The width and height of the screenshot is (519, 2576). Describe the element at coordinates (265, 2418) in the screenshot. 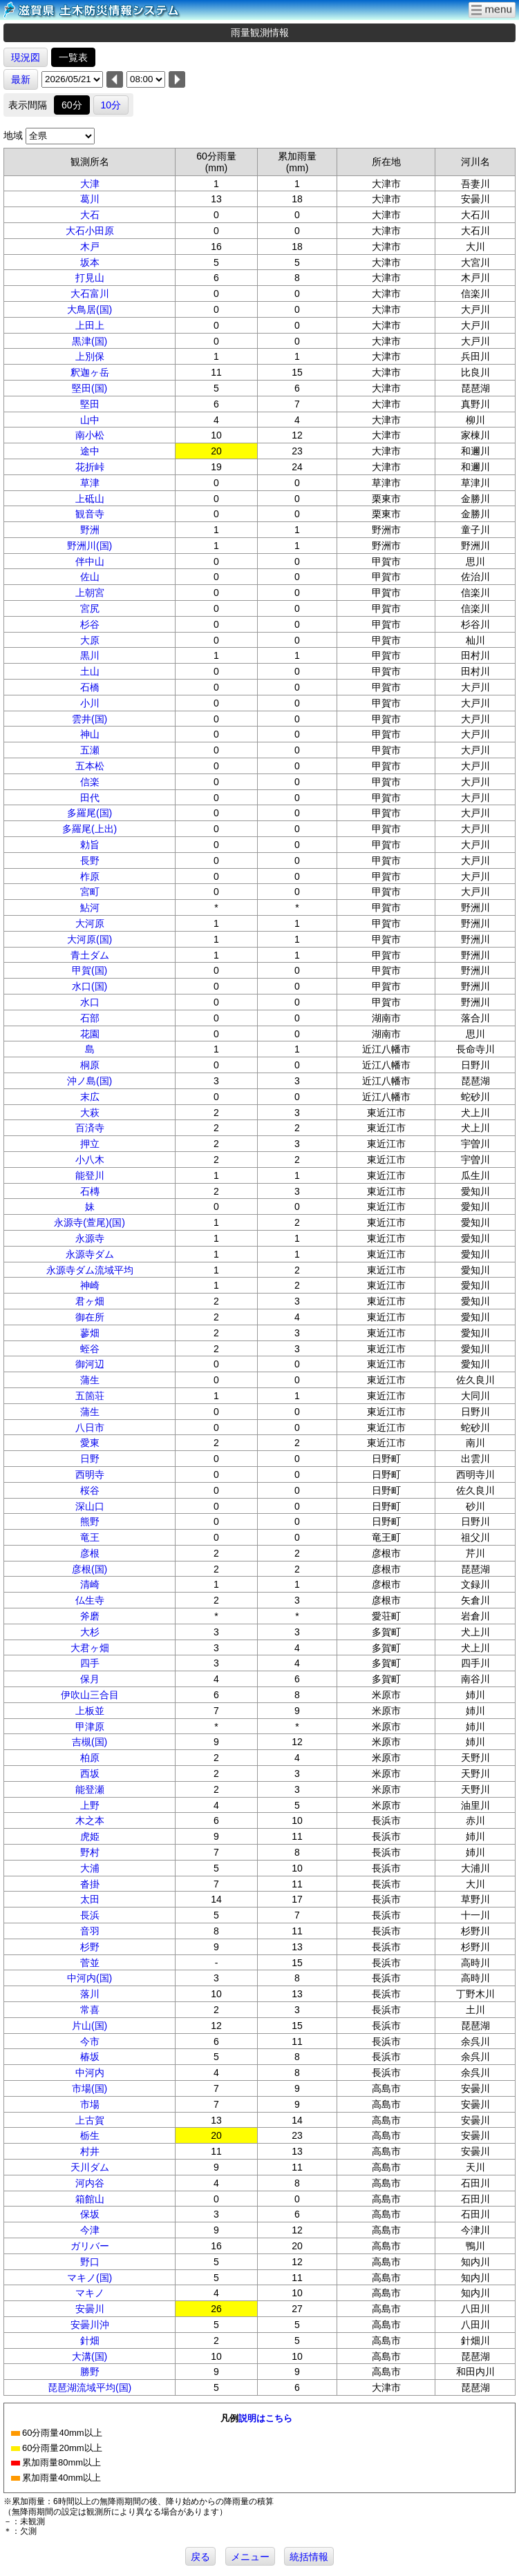

I see `説明はこちら` at that location.